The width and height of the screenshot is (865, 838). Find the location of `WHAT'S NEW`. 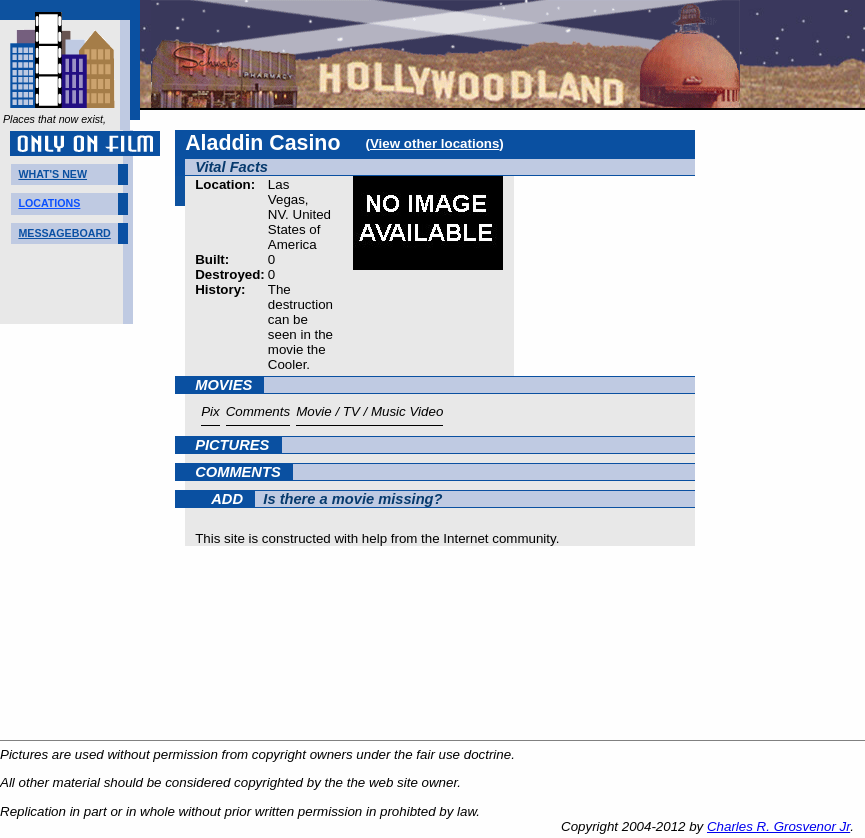

WHAT'S NEW is located at coordinates (52, 174).